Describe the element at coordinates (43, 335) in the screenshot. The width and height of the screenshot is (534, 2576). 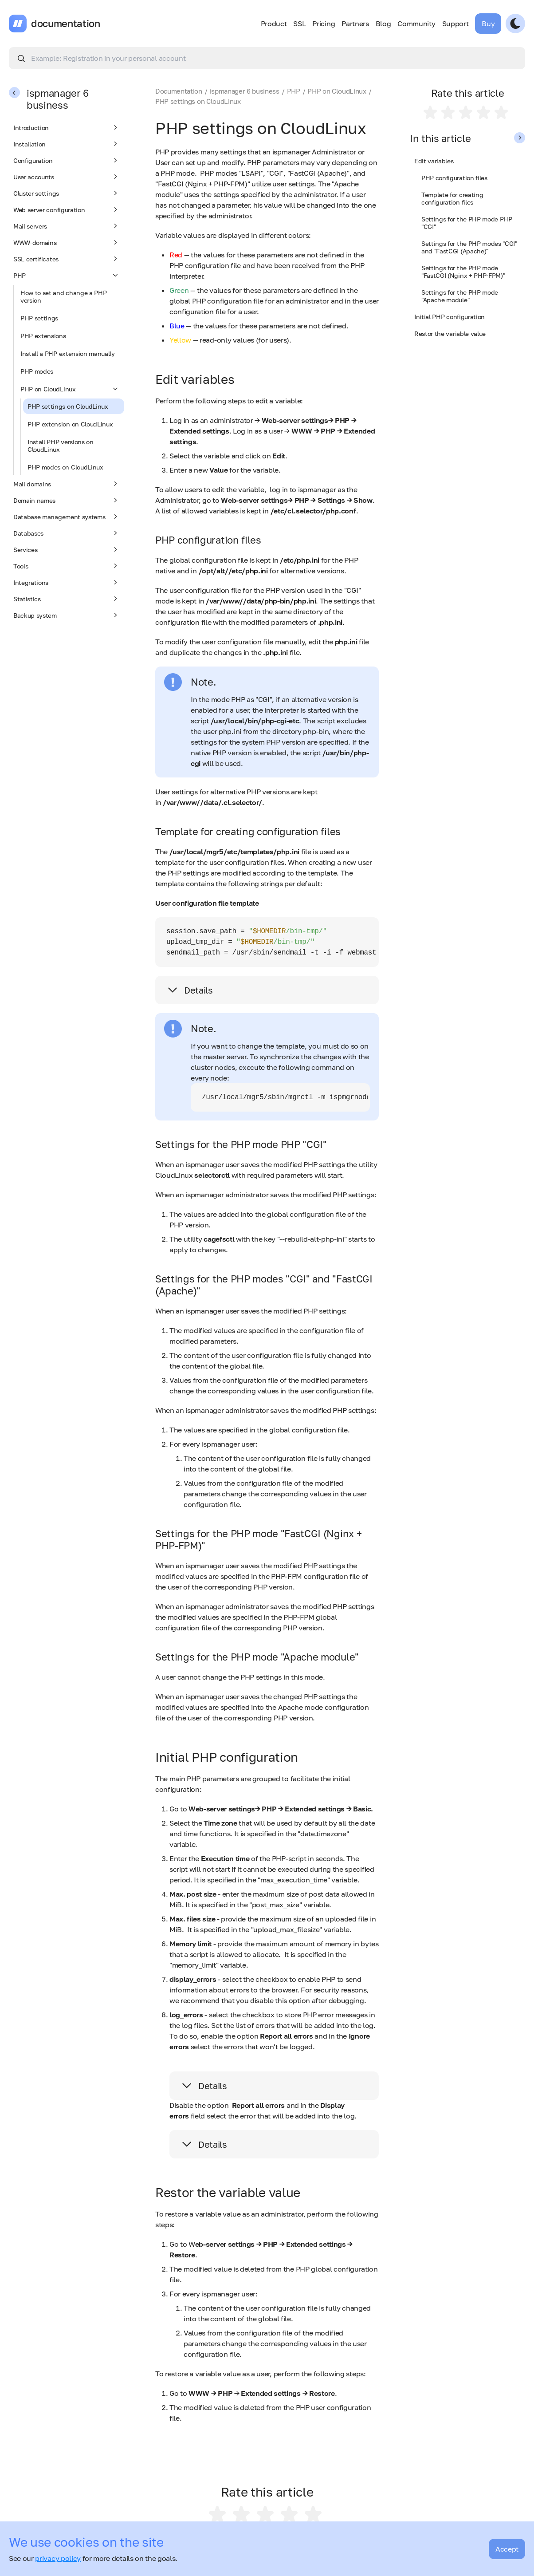
I see `PHP extensions` at that location.